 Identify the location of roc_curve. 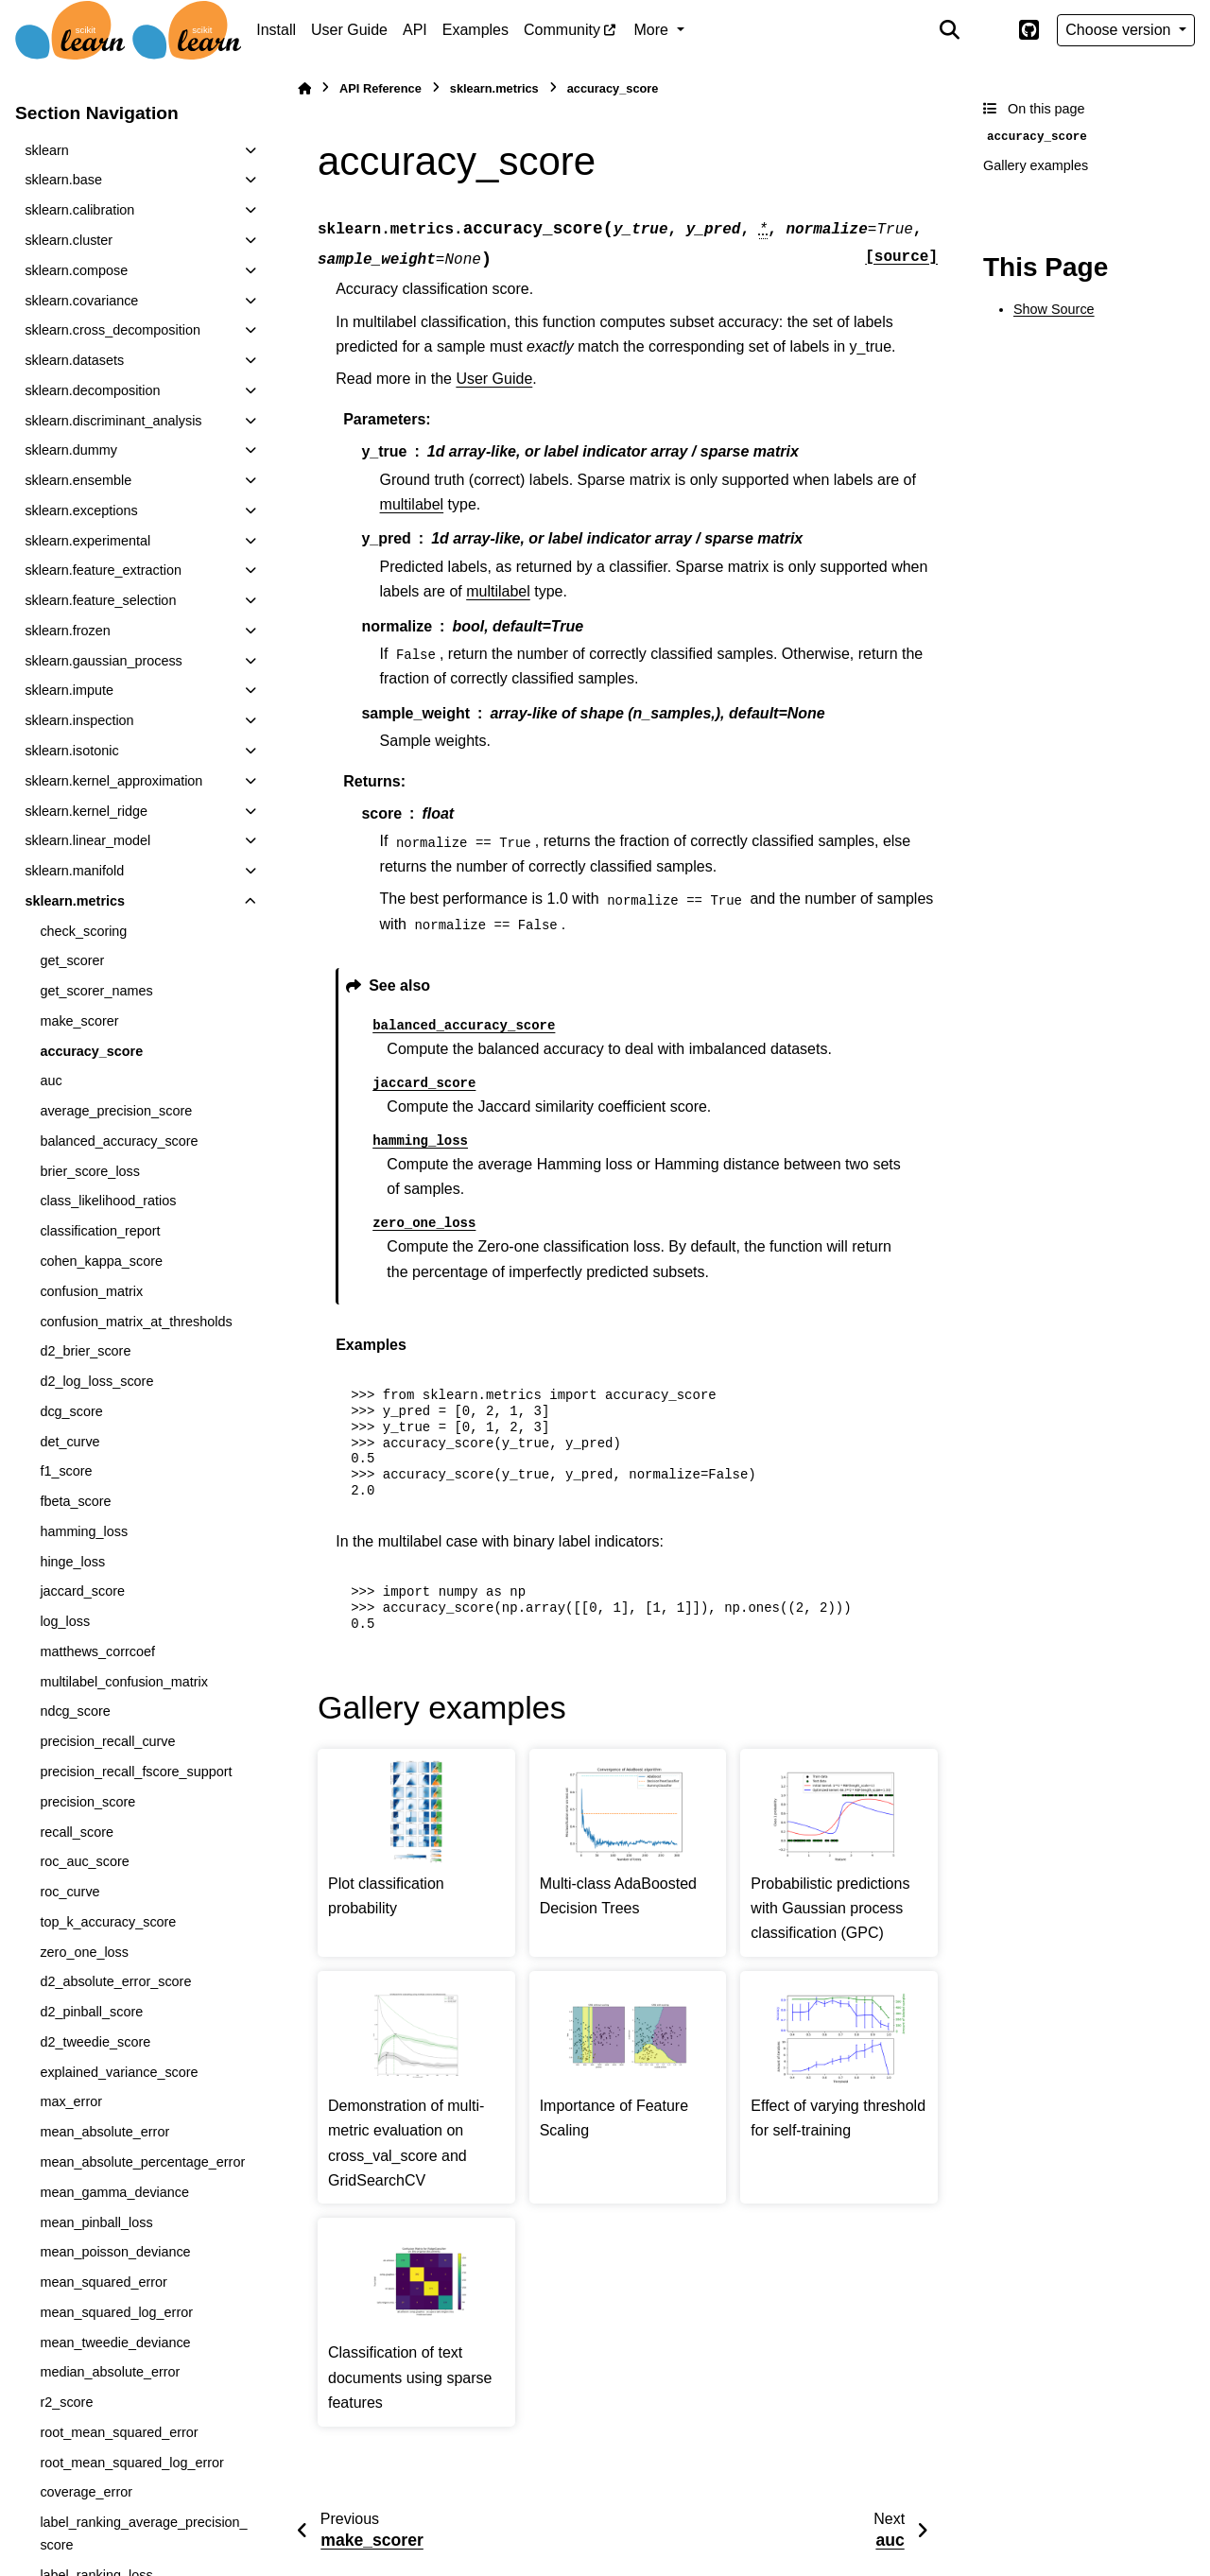
(69, 1891).